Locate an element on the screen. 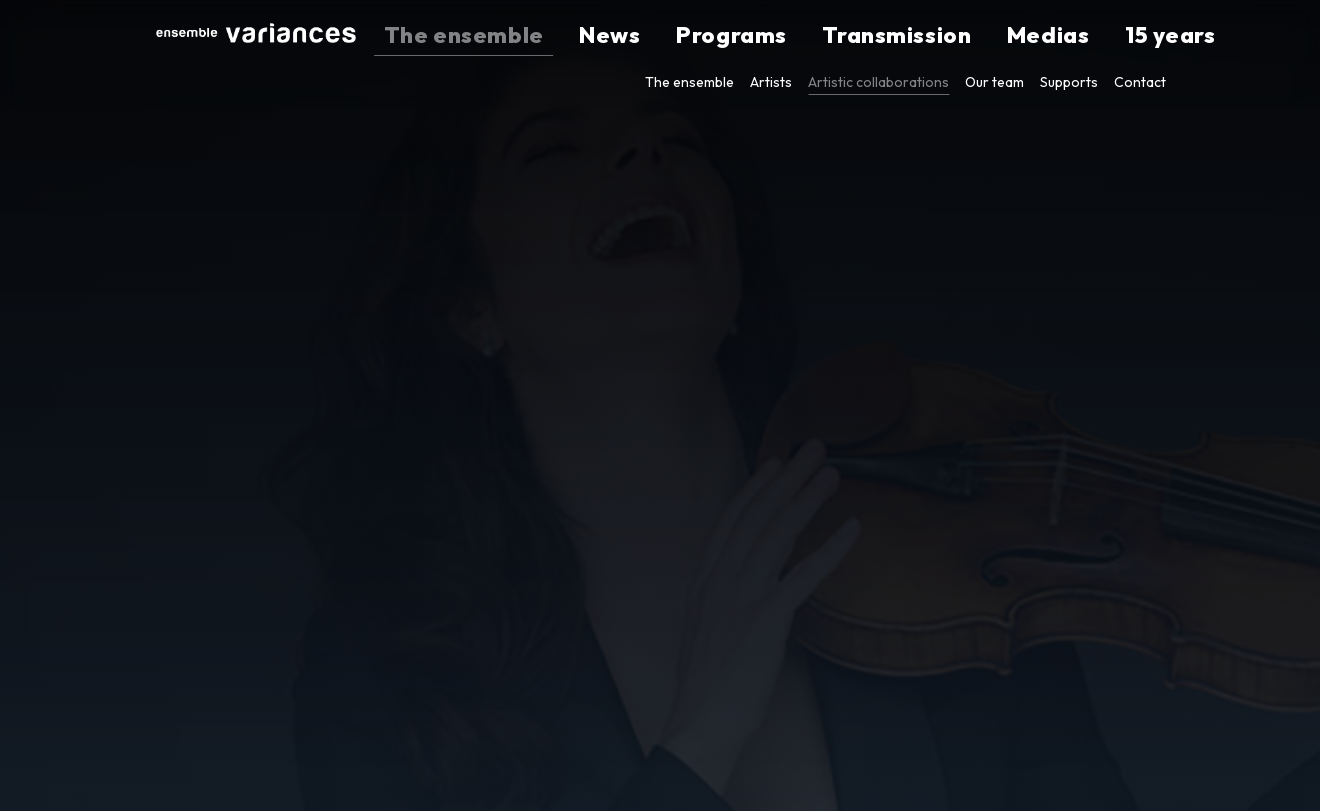 This screenshot has width=1320, height=811. 15 years is located at coordinates (1138, 35).